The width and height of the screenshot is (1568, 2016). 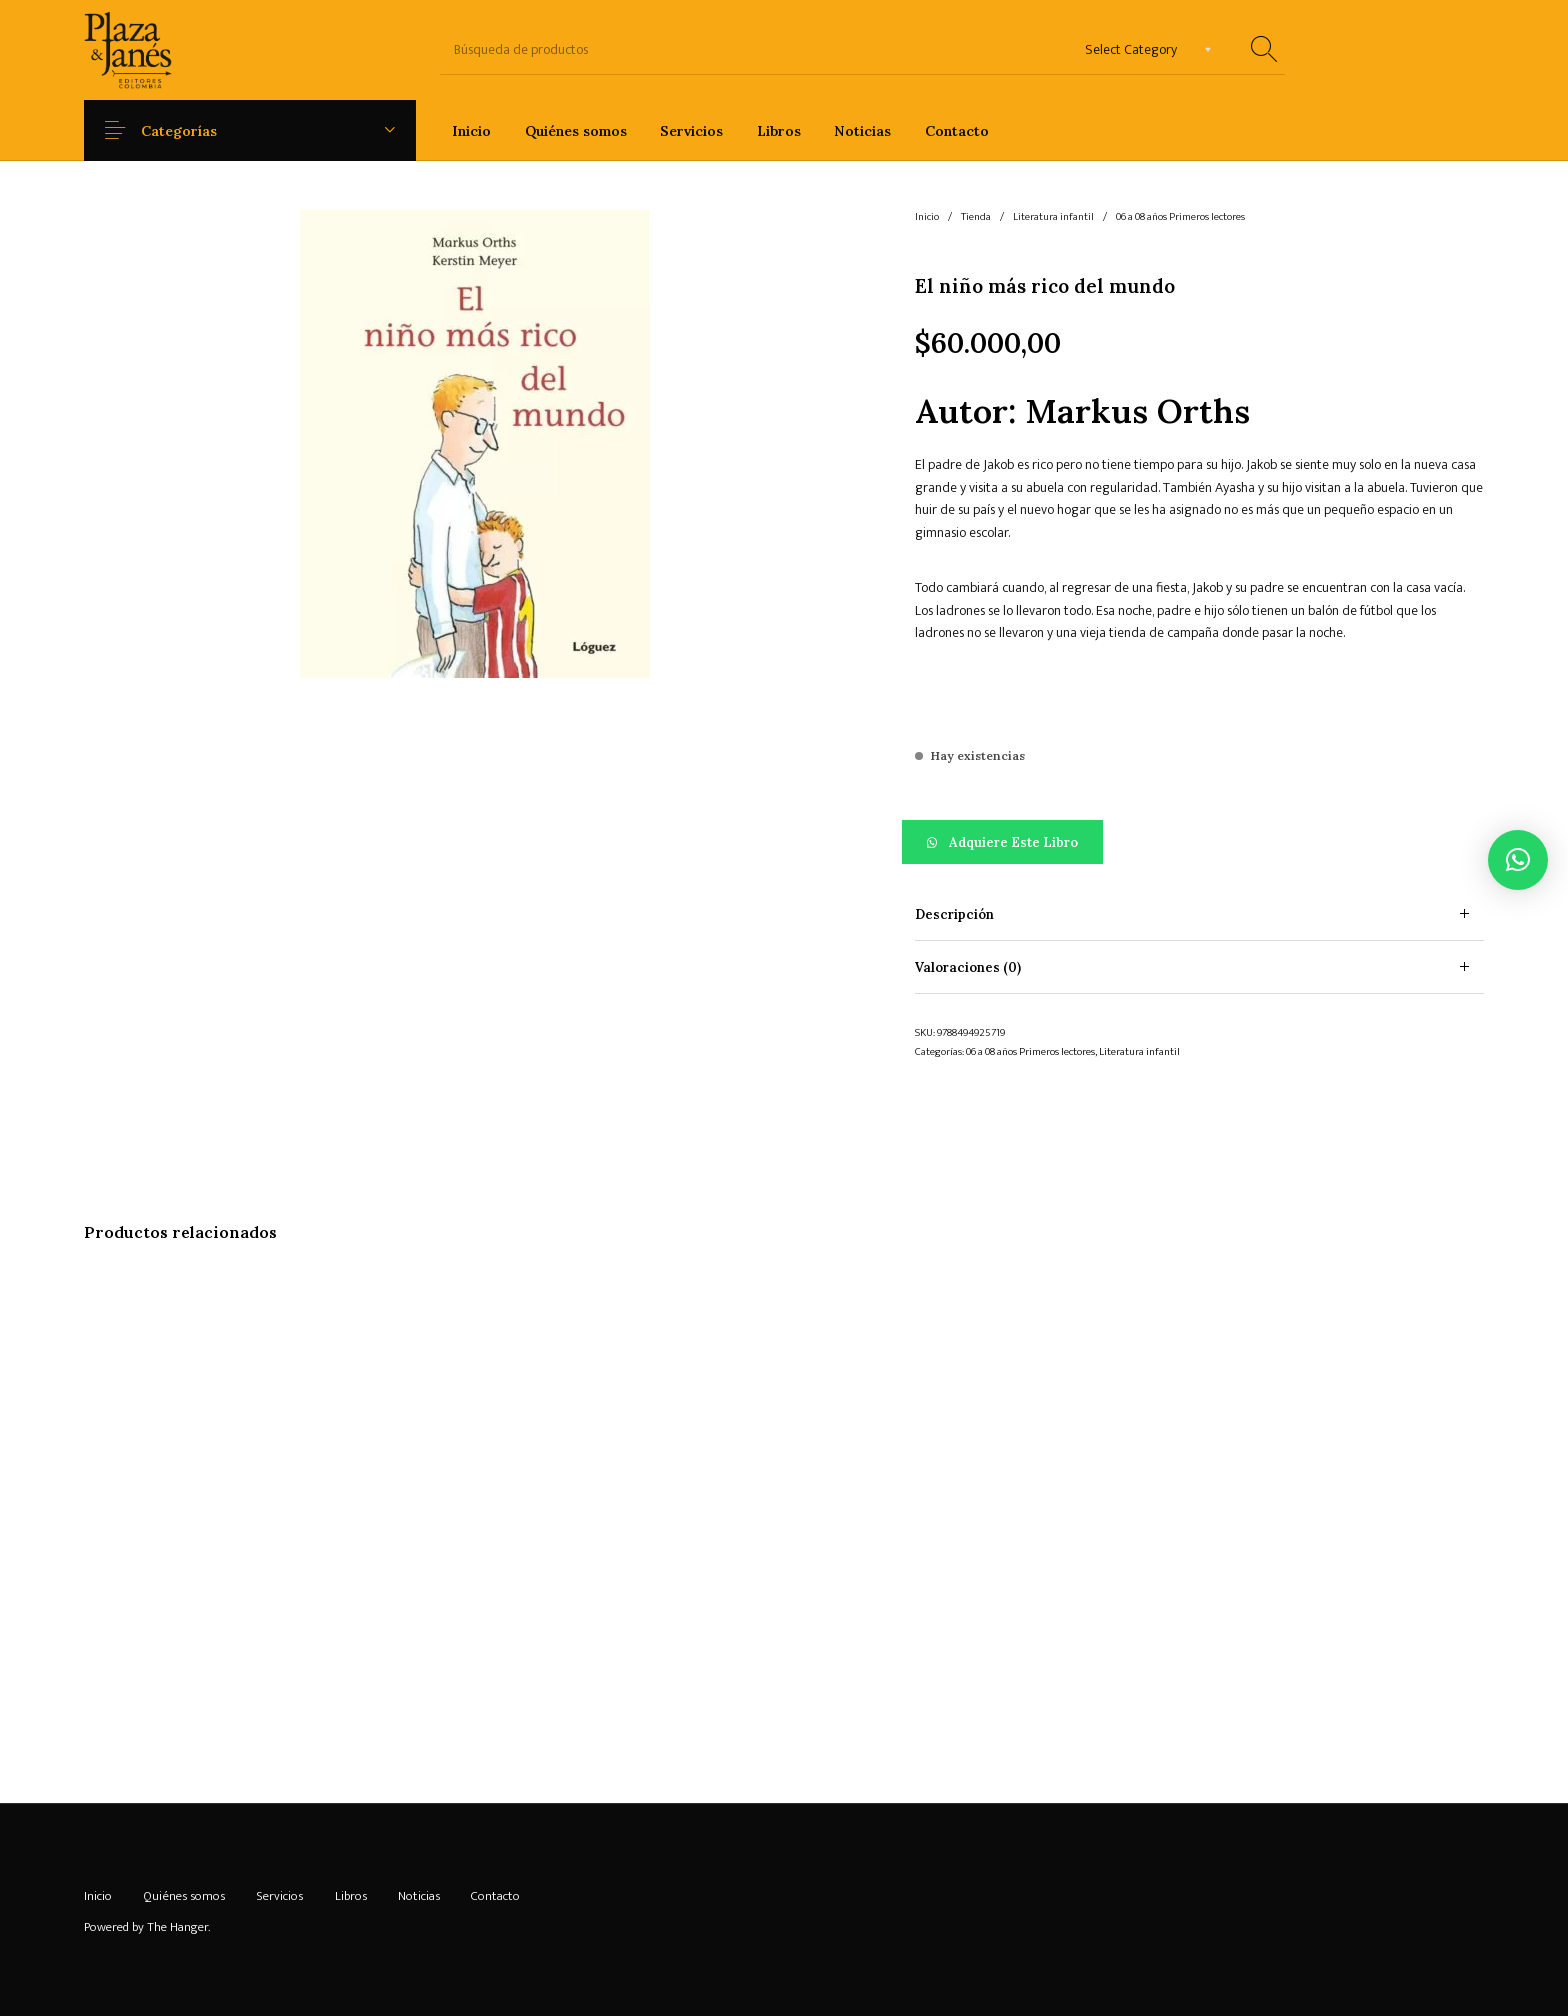 What do you see at coordinates (927, 217) in the screenshot?
I see `Inicio` at bounding box center [927, 217].